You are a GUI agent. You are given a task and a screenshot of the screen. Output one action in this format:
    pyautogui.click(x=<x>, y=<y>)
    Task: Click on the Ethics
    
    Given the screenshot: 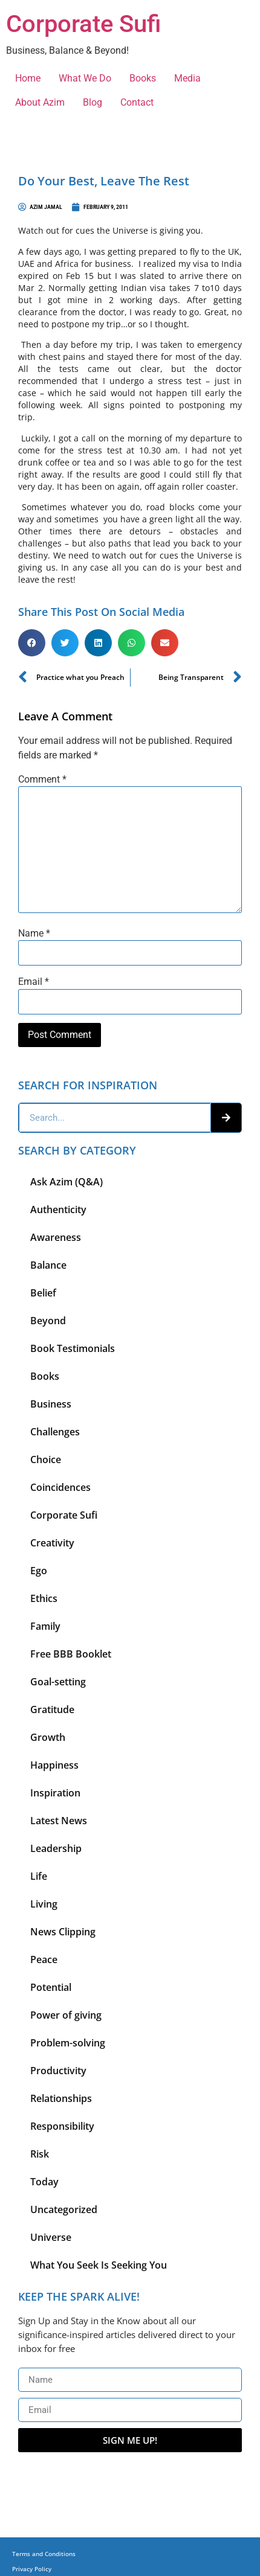 What is the action you would take?
    pyautogui.click(x=43, y=1598)
    